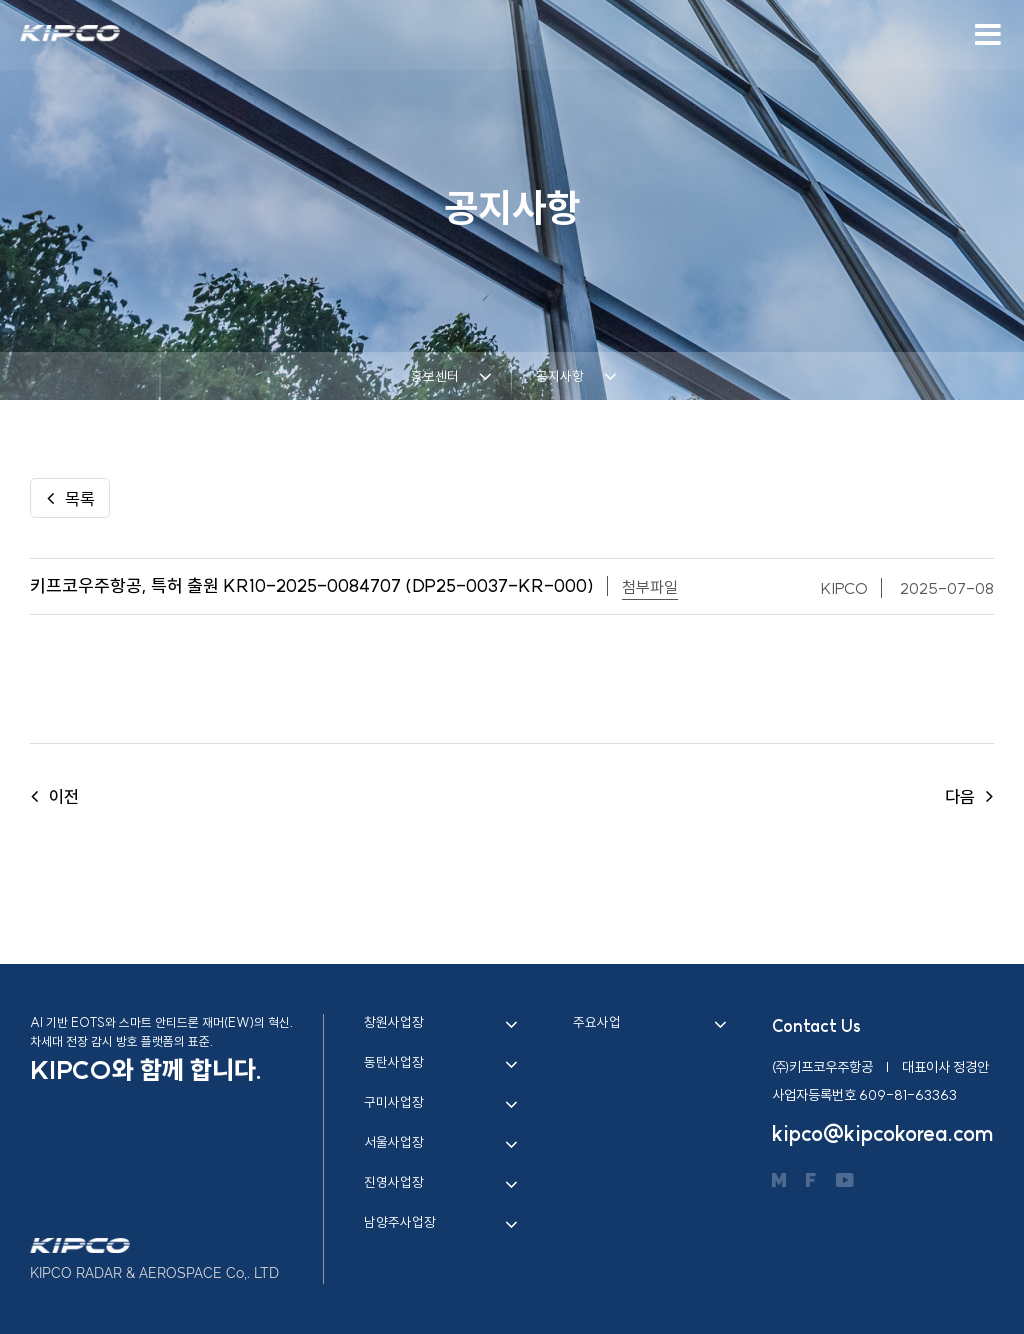 This screenshot has width=1024, height=1334. I want to click on 목록, so click(70, 498).